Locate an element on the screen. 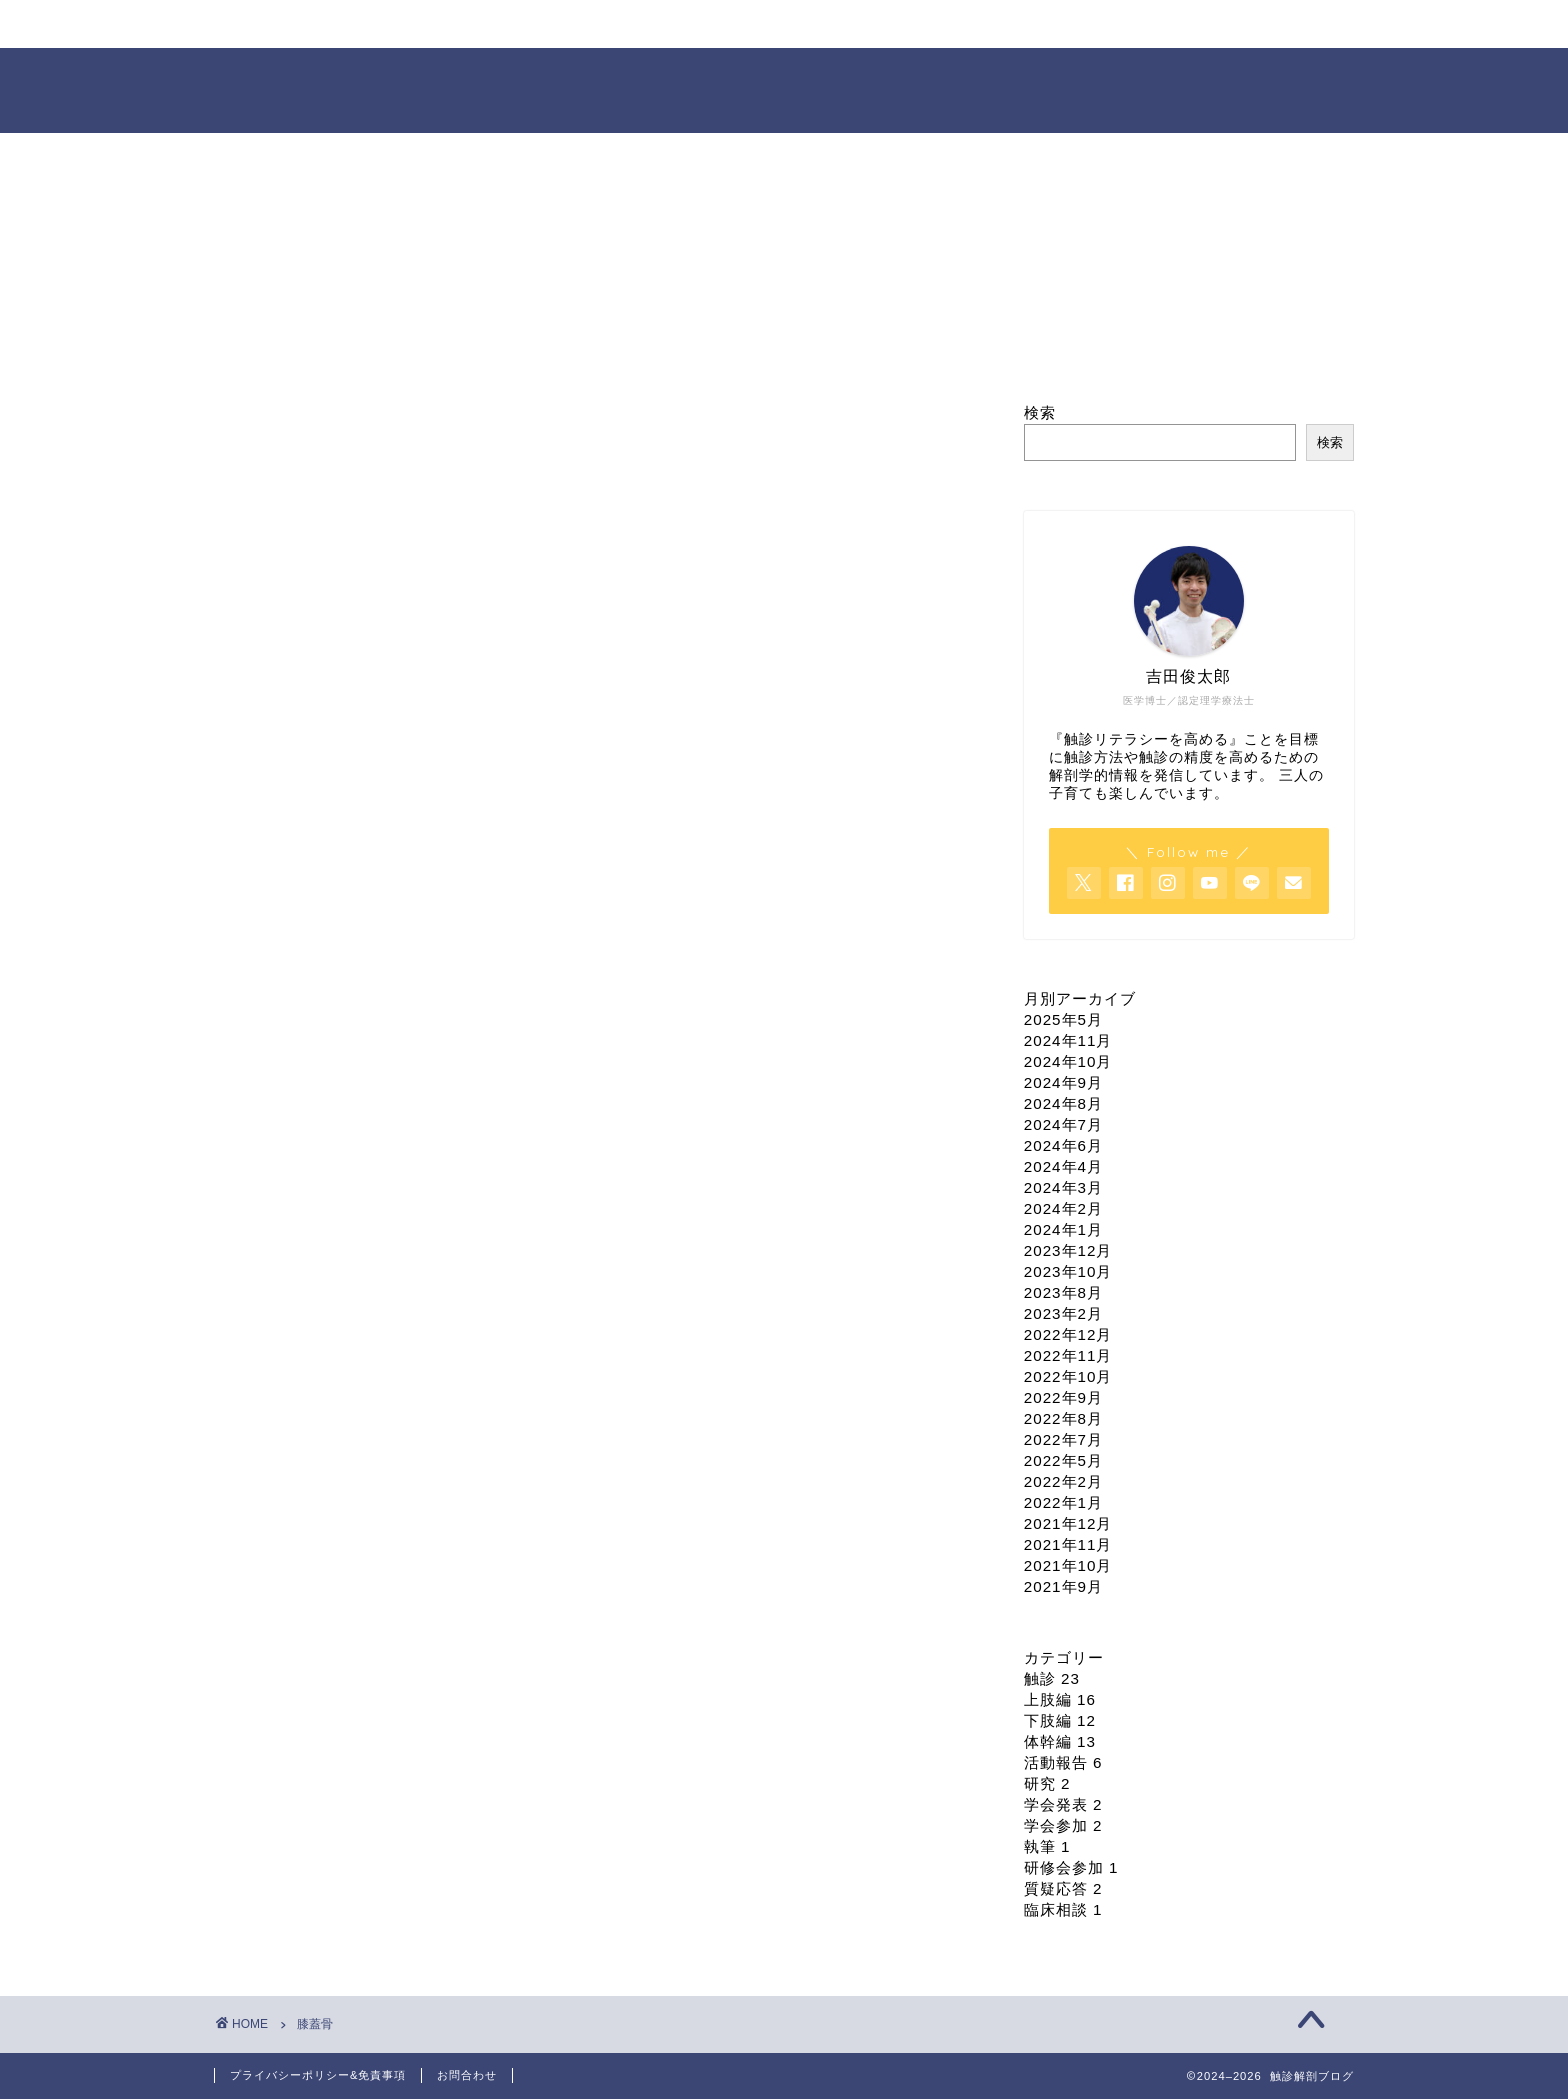 This screenshot has height=2099, width=1568. 研修会参加 is located at coordinates (1071, 1867).